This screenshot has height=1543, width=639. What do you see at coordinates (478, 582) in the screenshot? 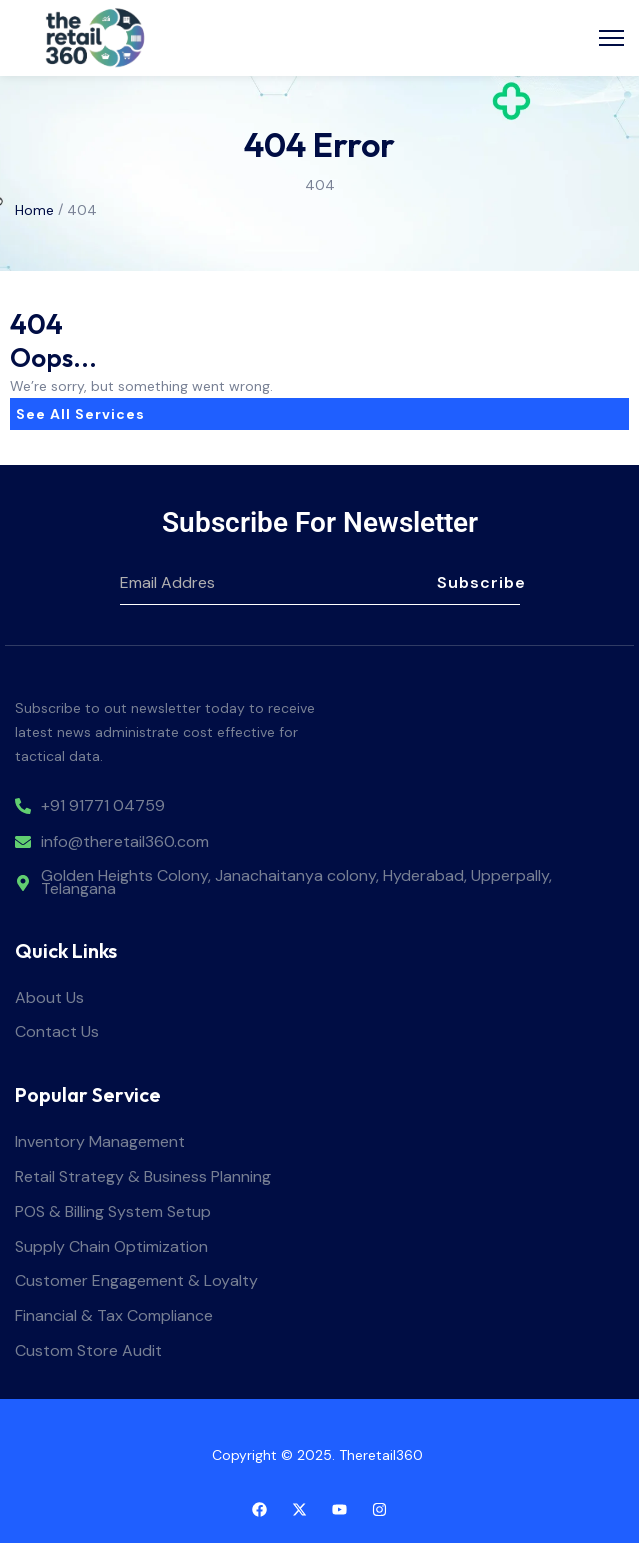
I see `Subscribe` at bounding box center [478, 582].